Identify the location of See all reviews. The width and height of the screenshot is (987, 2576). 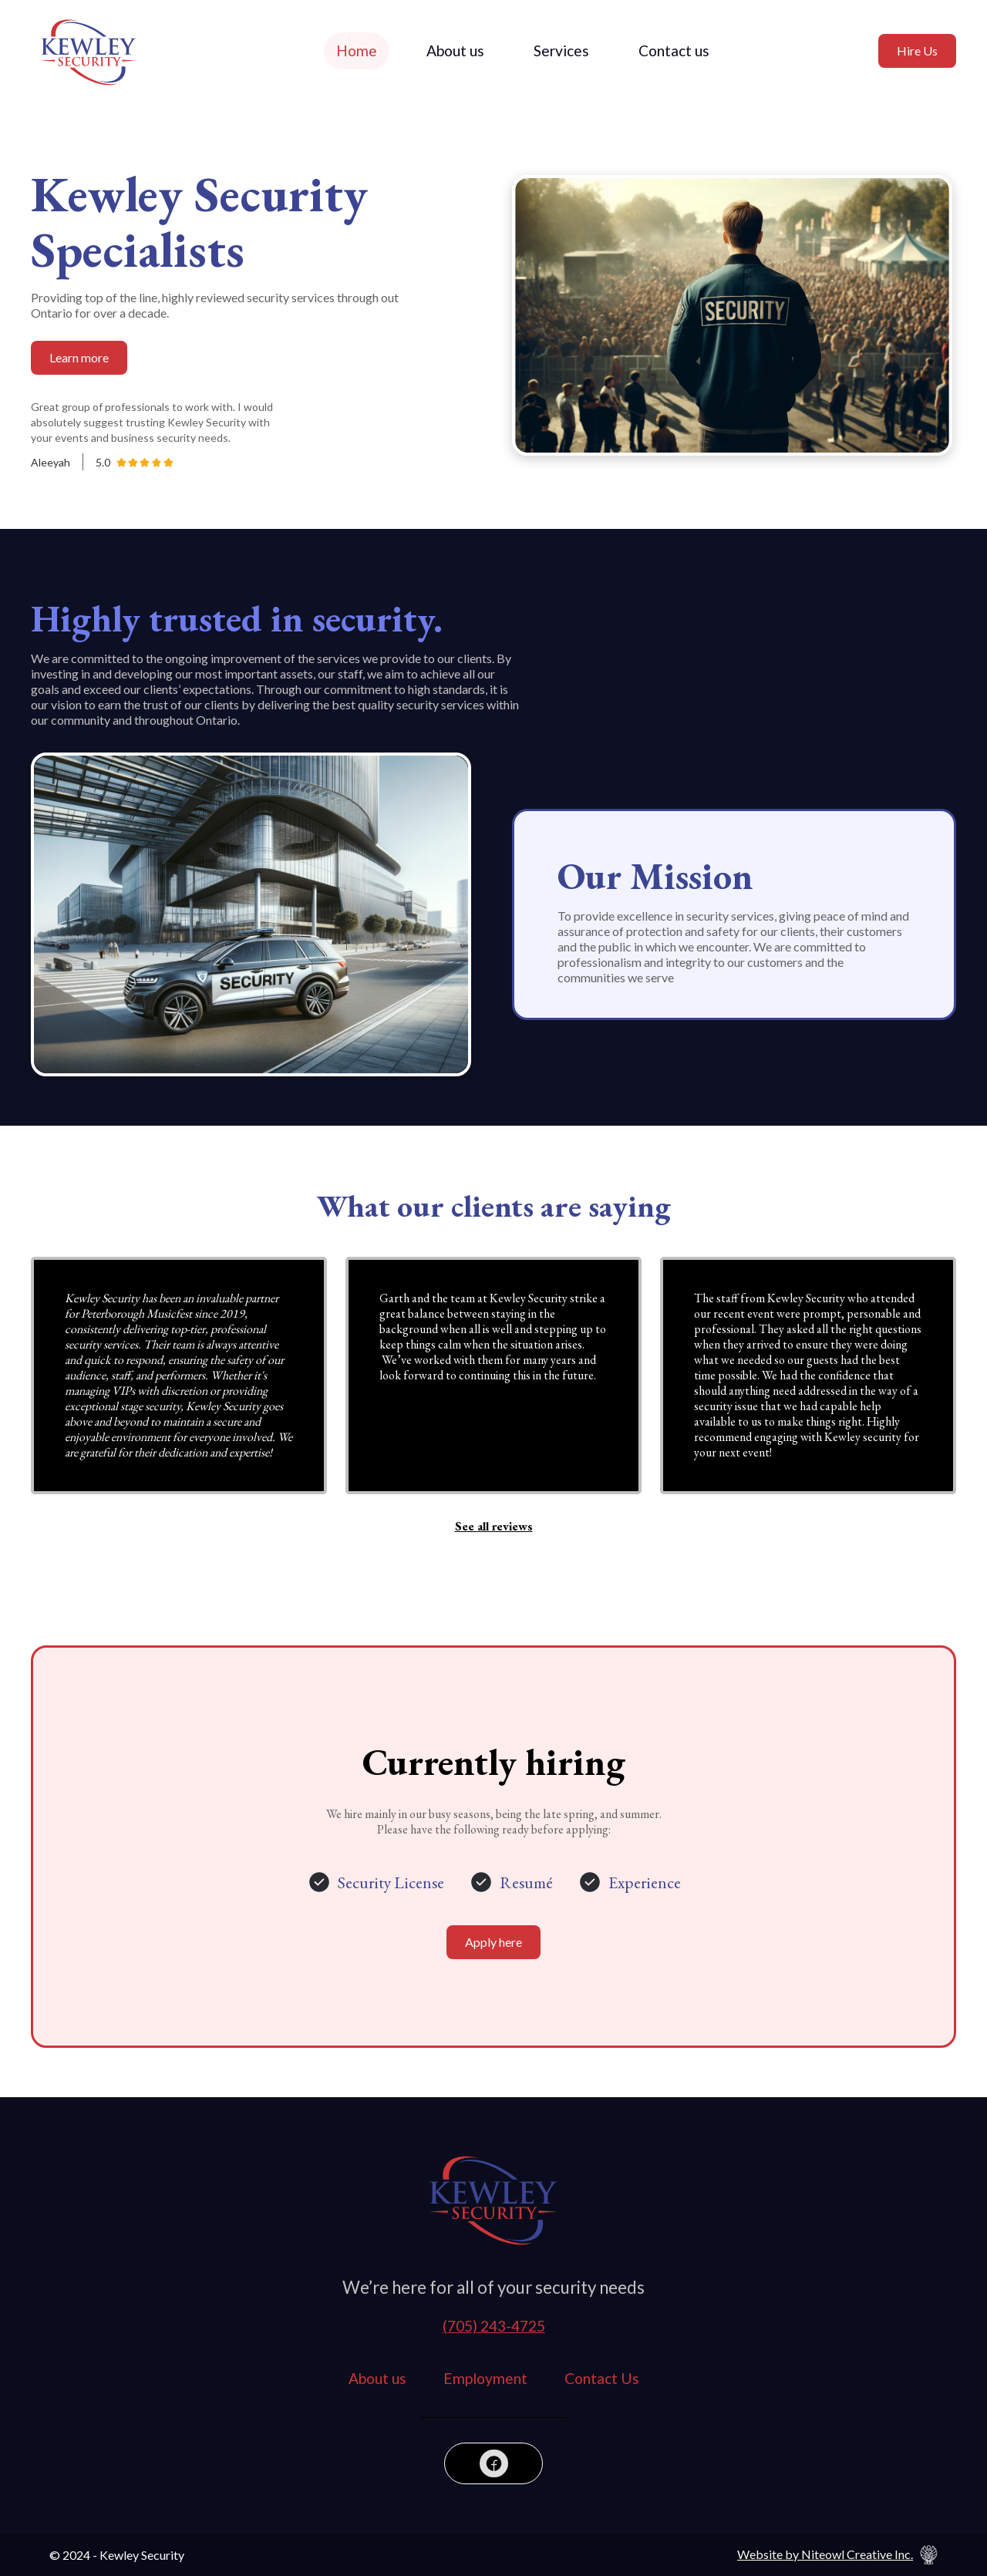
(494, 1526).